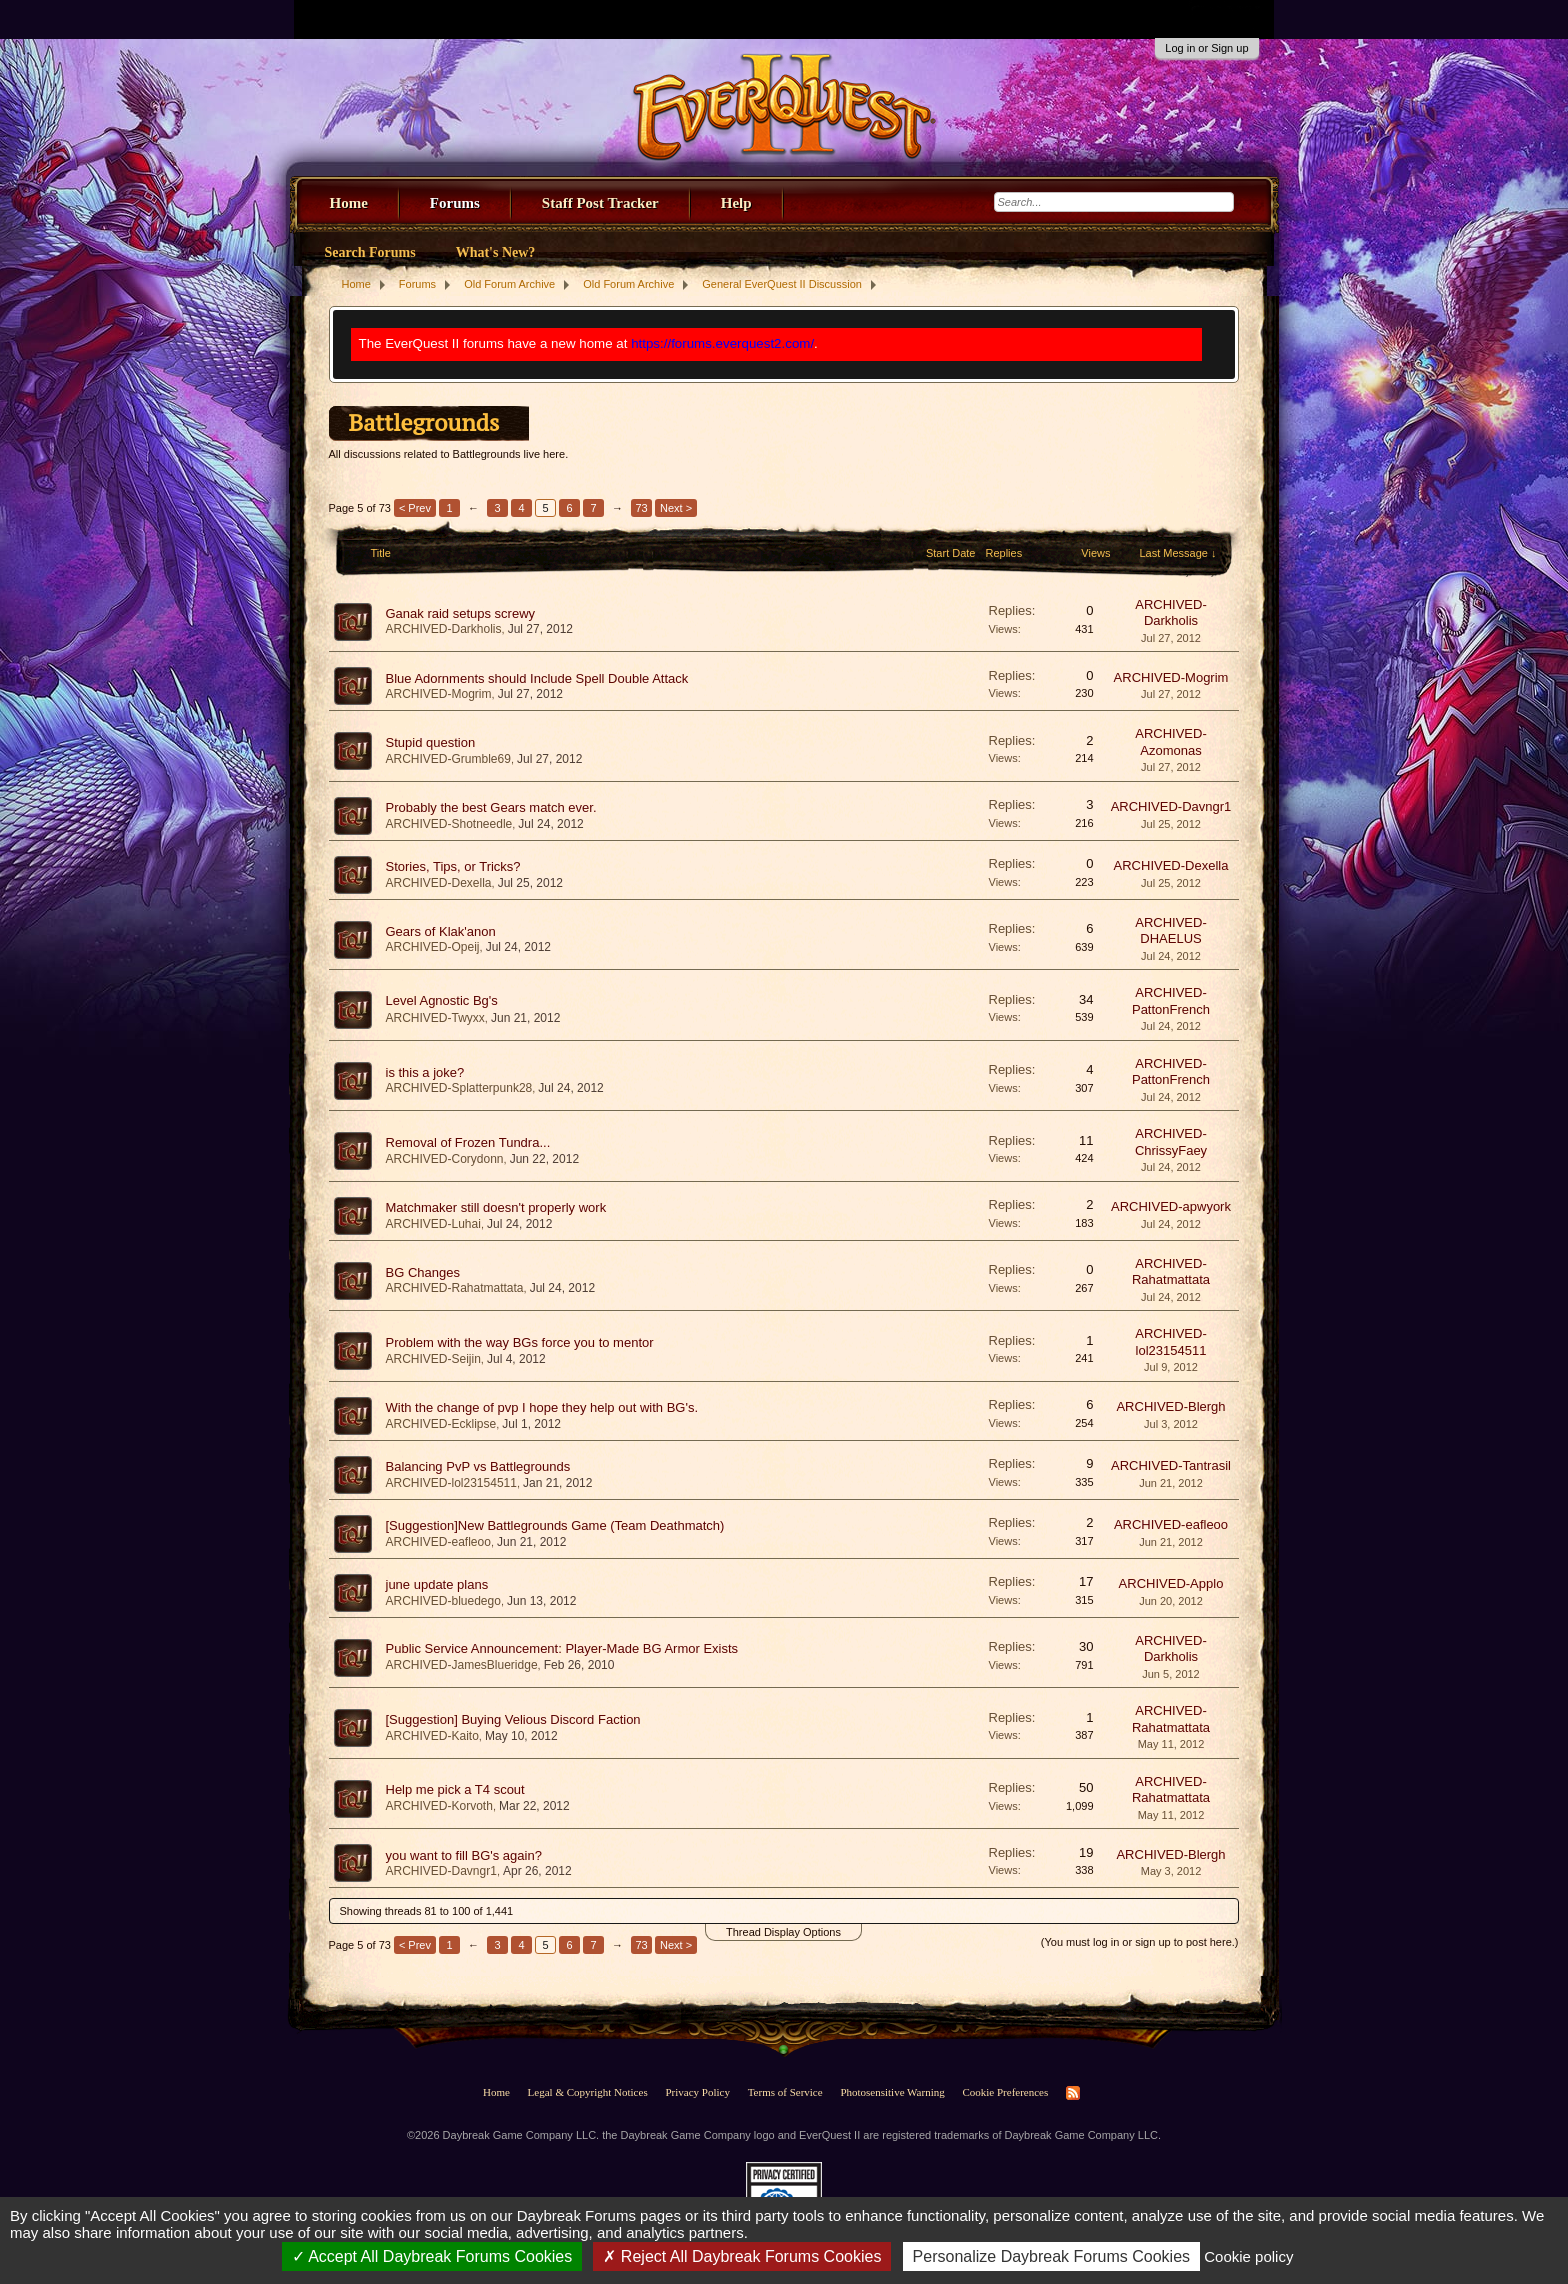  I want to click on Help me pick a T4 scout, so click(455, 1789).